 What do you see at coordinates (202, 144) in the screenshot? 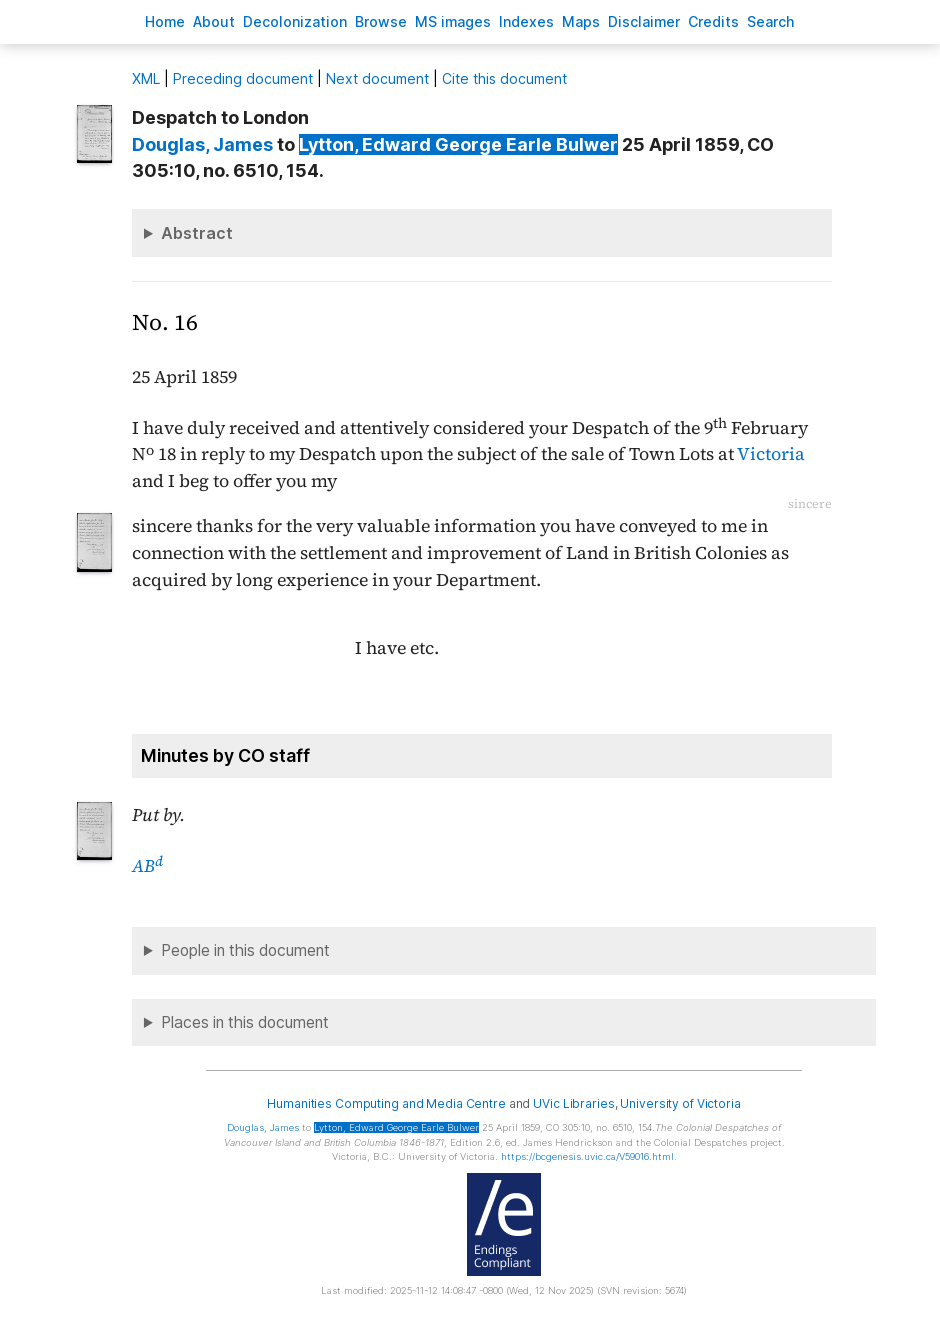
I see `, James` at bounding box center [202, 144].